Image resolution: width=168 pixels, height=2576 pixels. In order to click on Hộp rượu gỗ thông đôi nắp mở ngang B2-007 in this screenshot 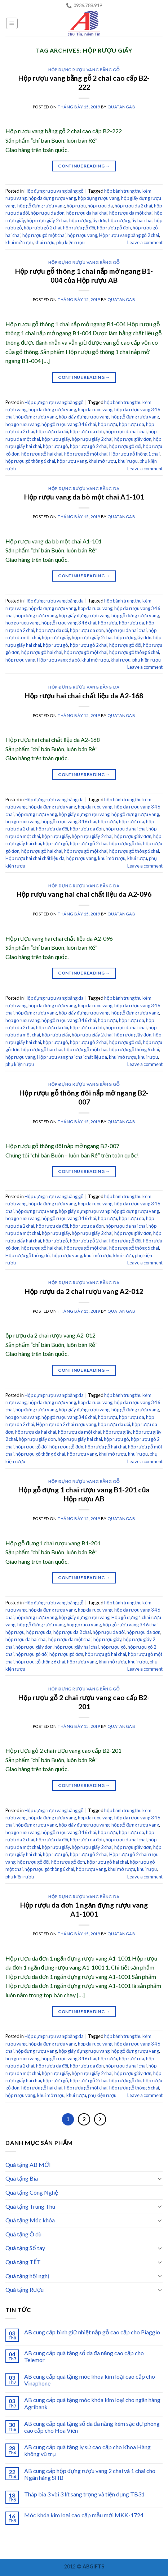, I will do `click(84, 1097)`.